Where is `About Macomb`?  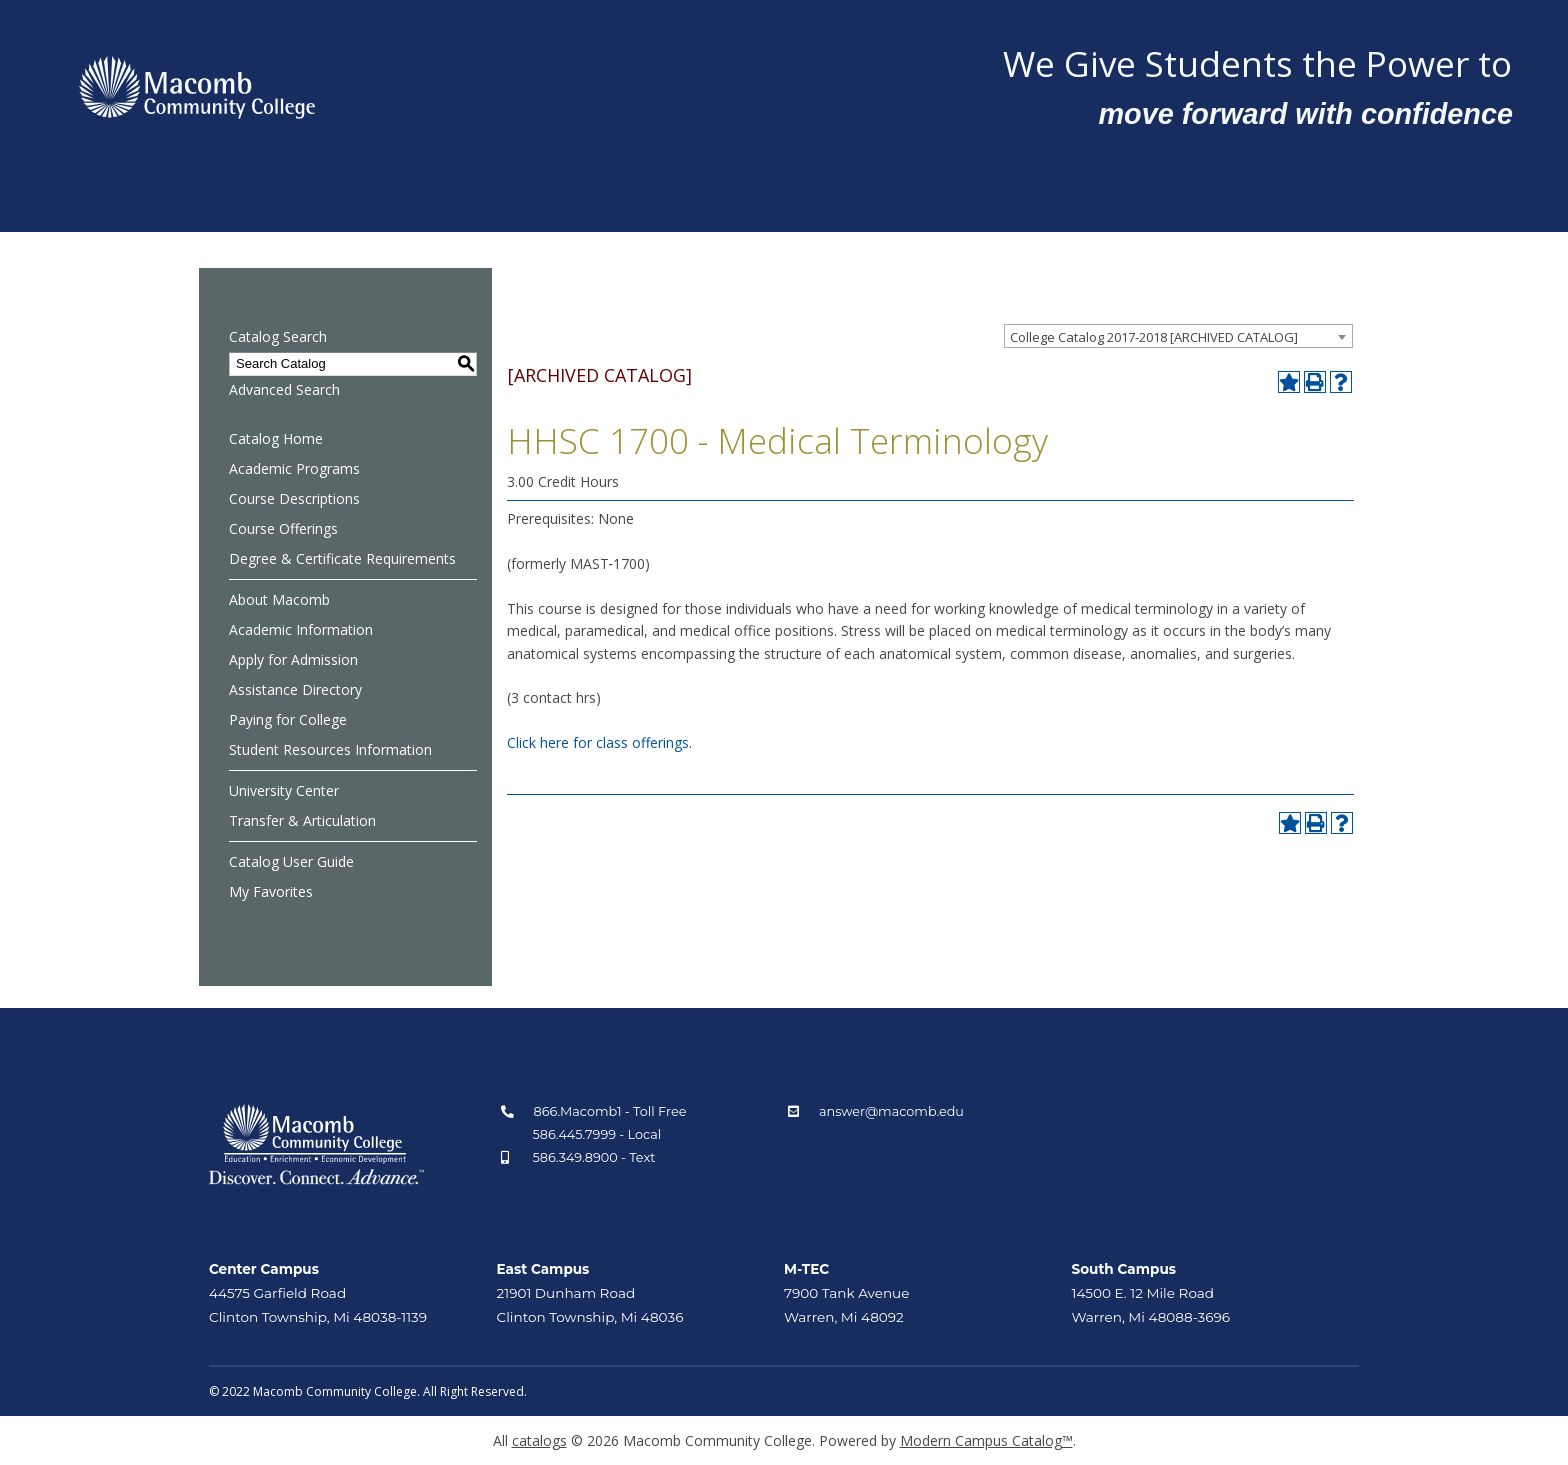
About Macomb is located at coordinates (279, 599).